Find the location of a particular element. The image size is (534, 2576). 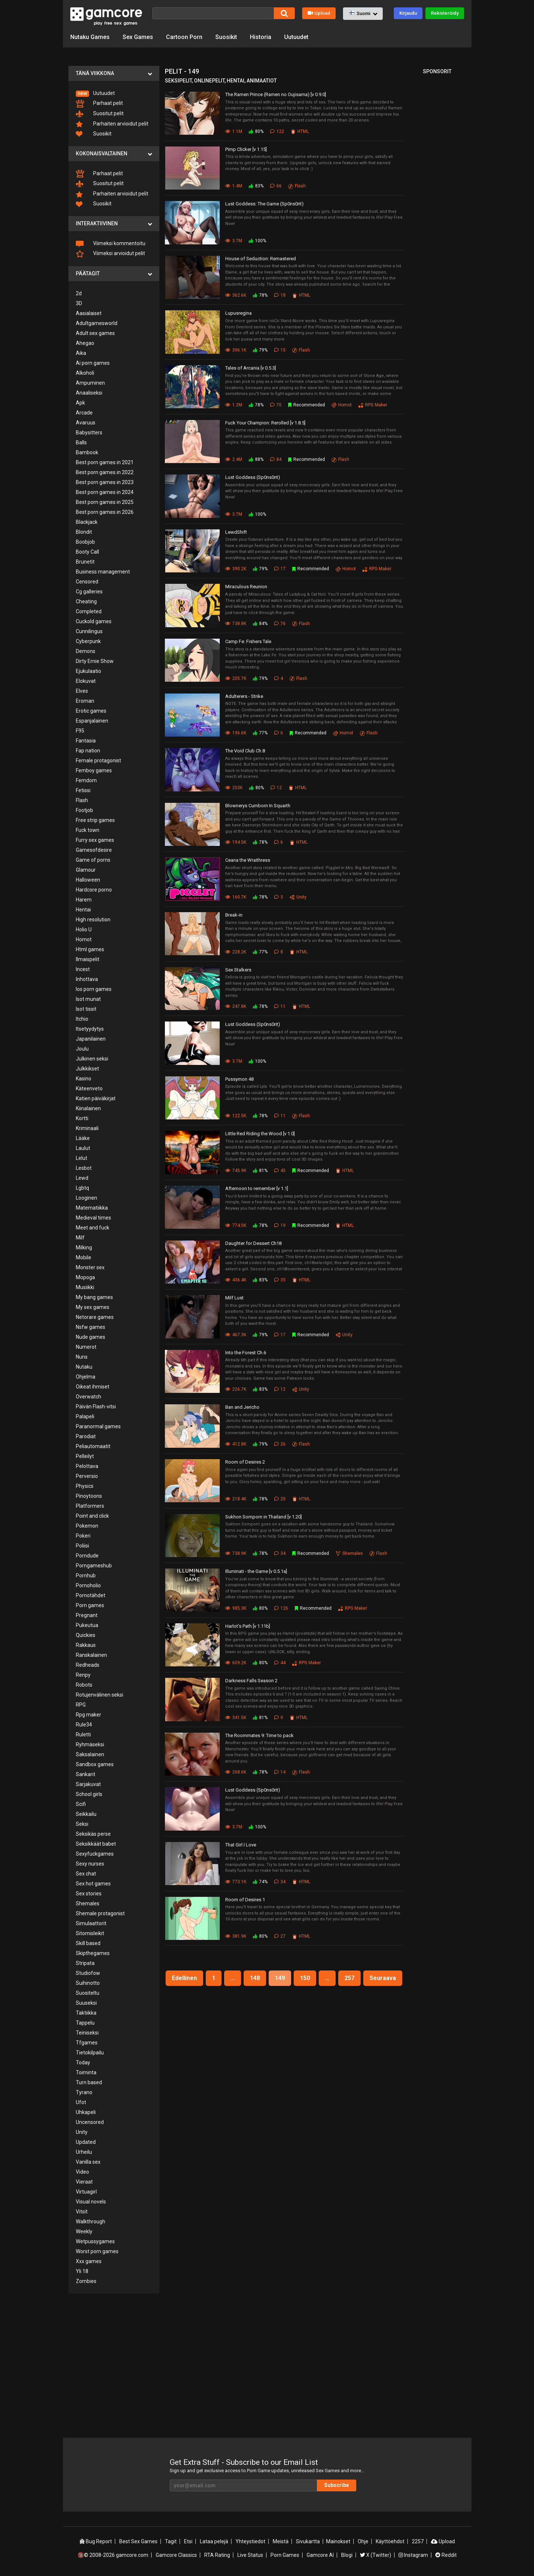

Ranskalainen is located at coordinates (91, 1655).